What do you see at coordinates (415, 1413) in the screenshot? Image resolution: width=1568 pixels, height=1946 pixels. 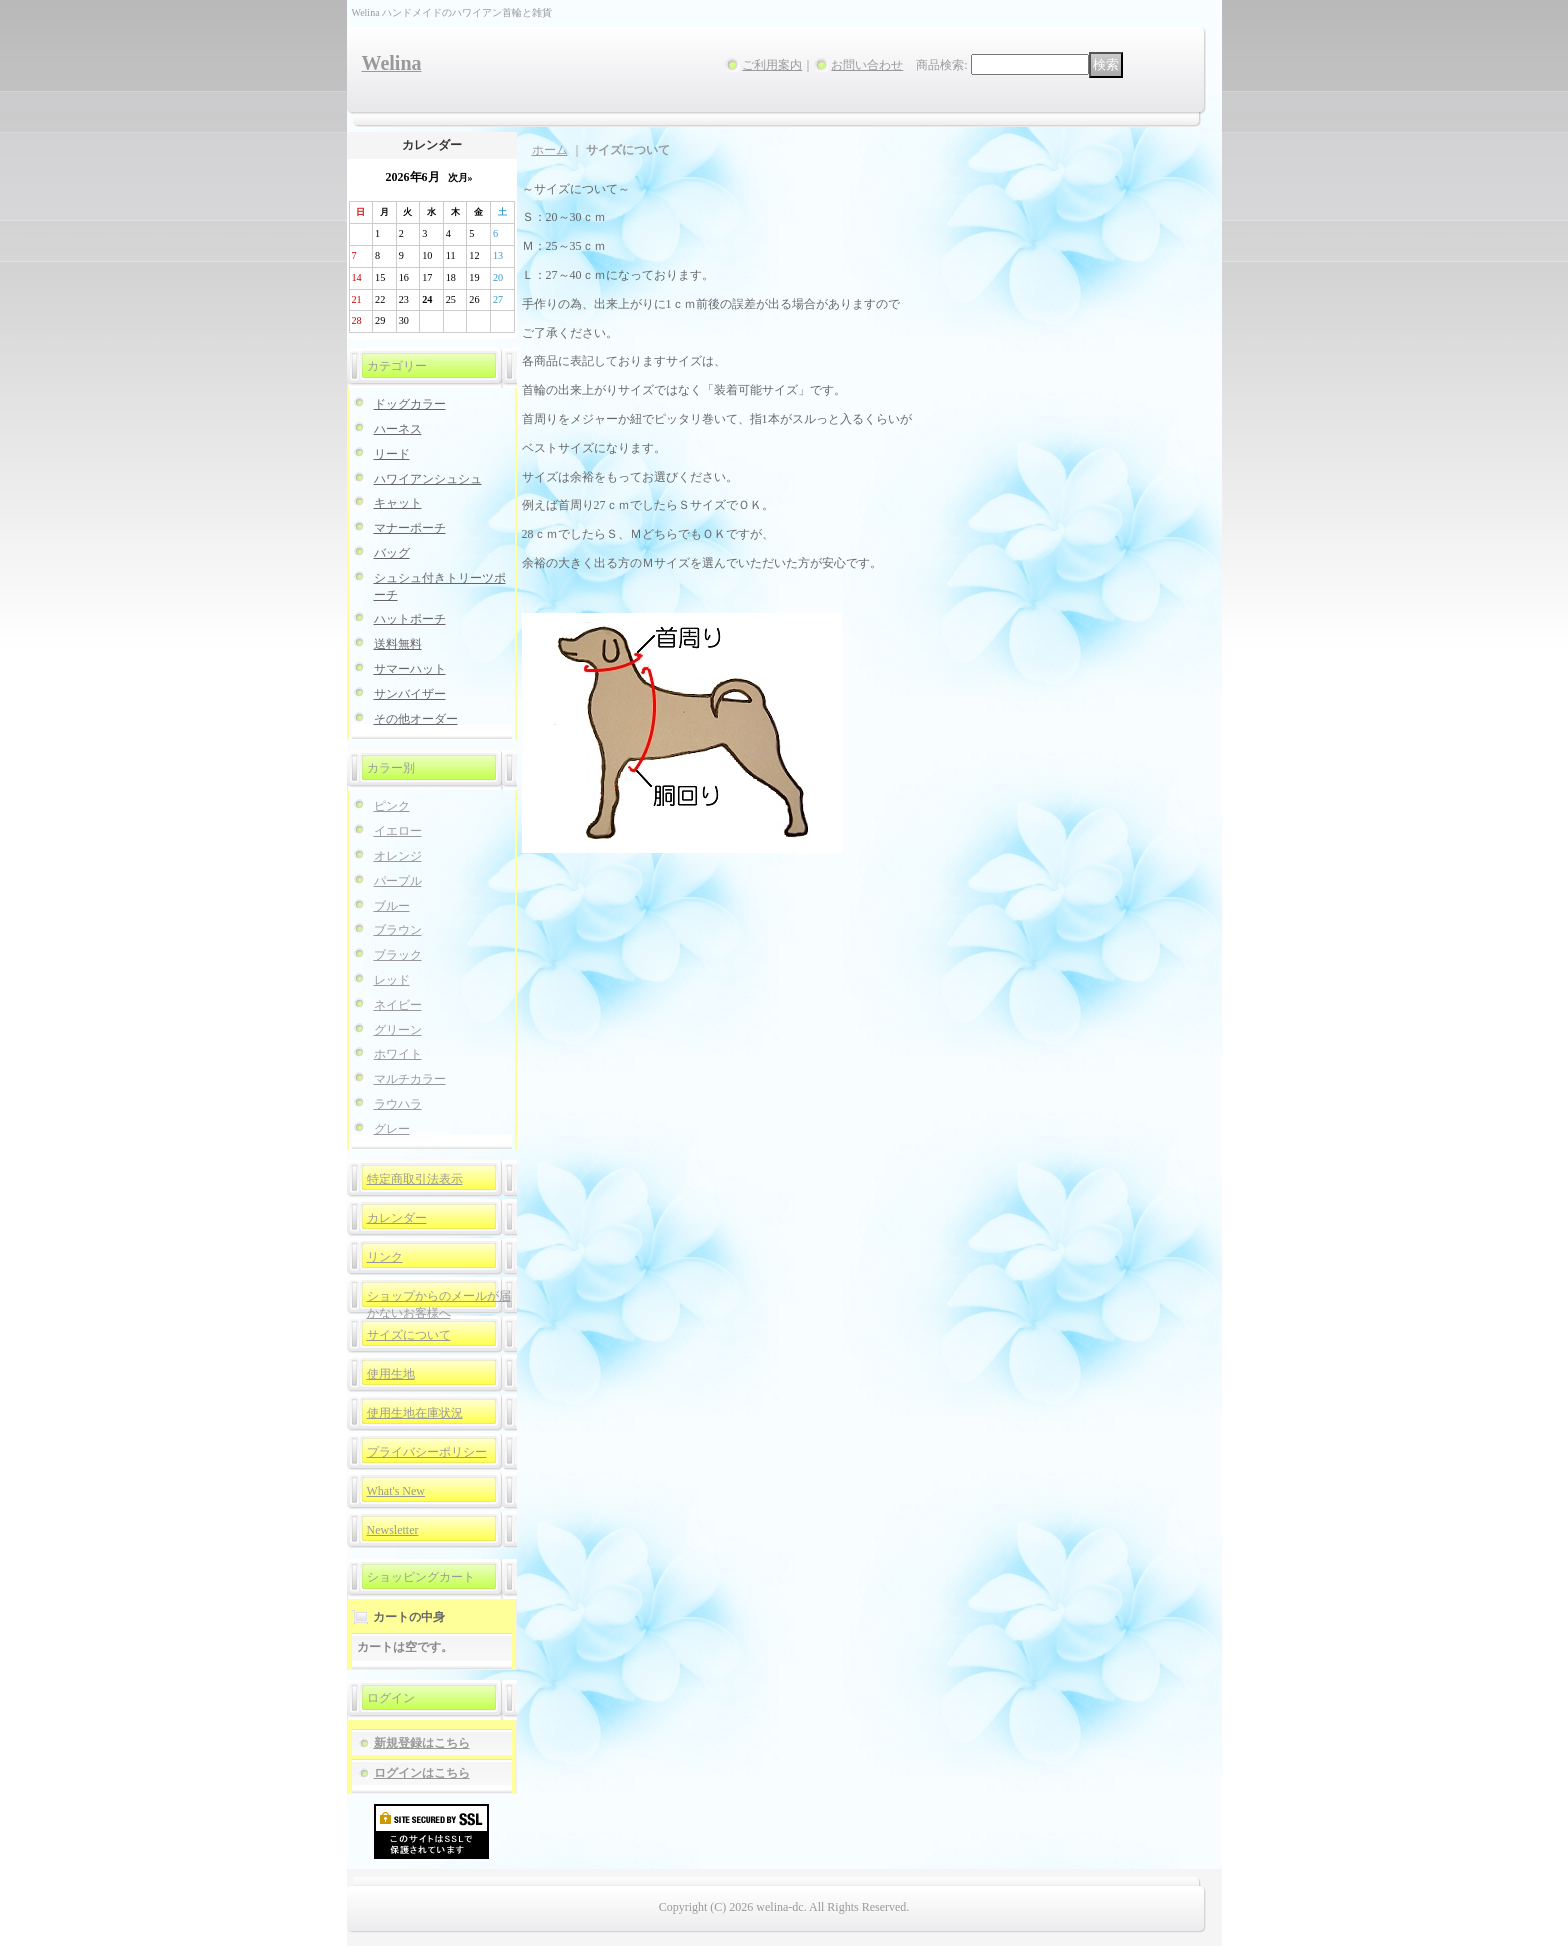 I see `使用生地在庫状況` at bounding box center [415, 1413].